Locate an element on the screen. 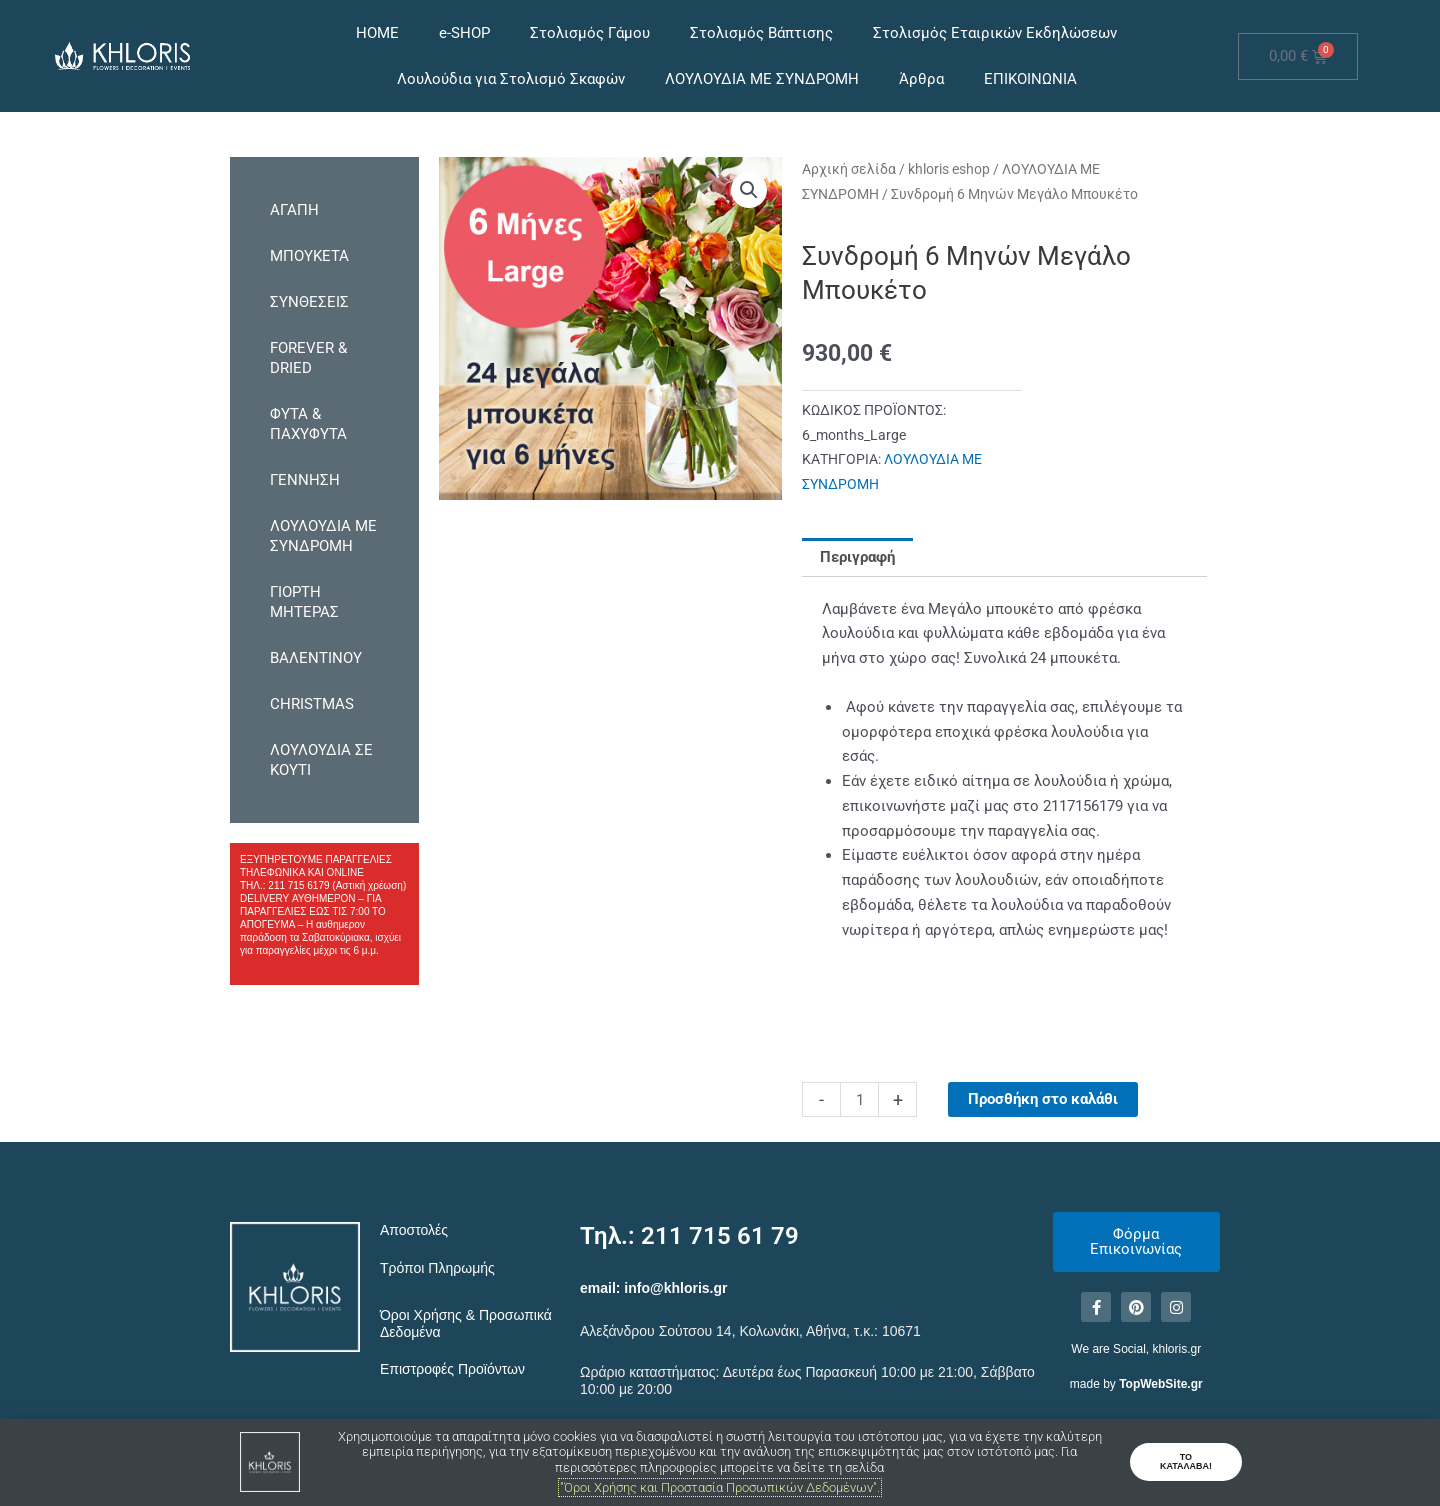  info@khloris.gr is located at coordinates (675, 1288).